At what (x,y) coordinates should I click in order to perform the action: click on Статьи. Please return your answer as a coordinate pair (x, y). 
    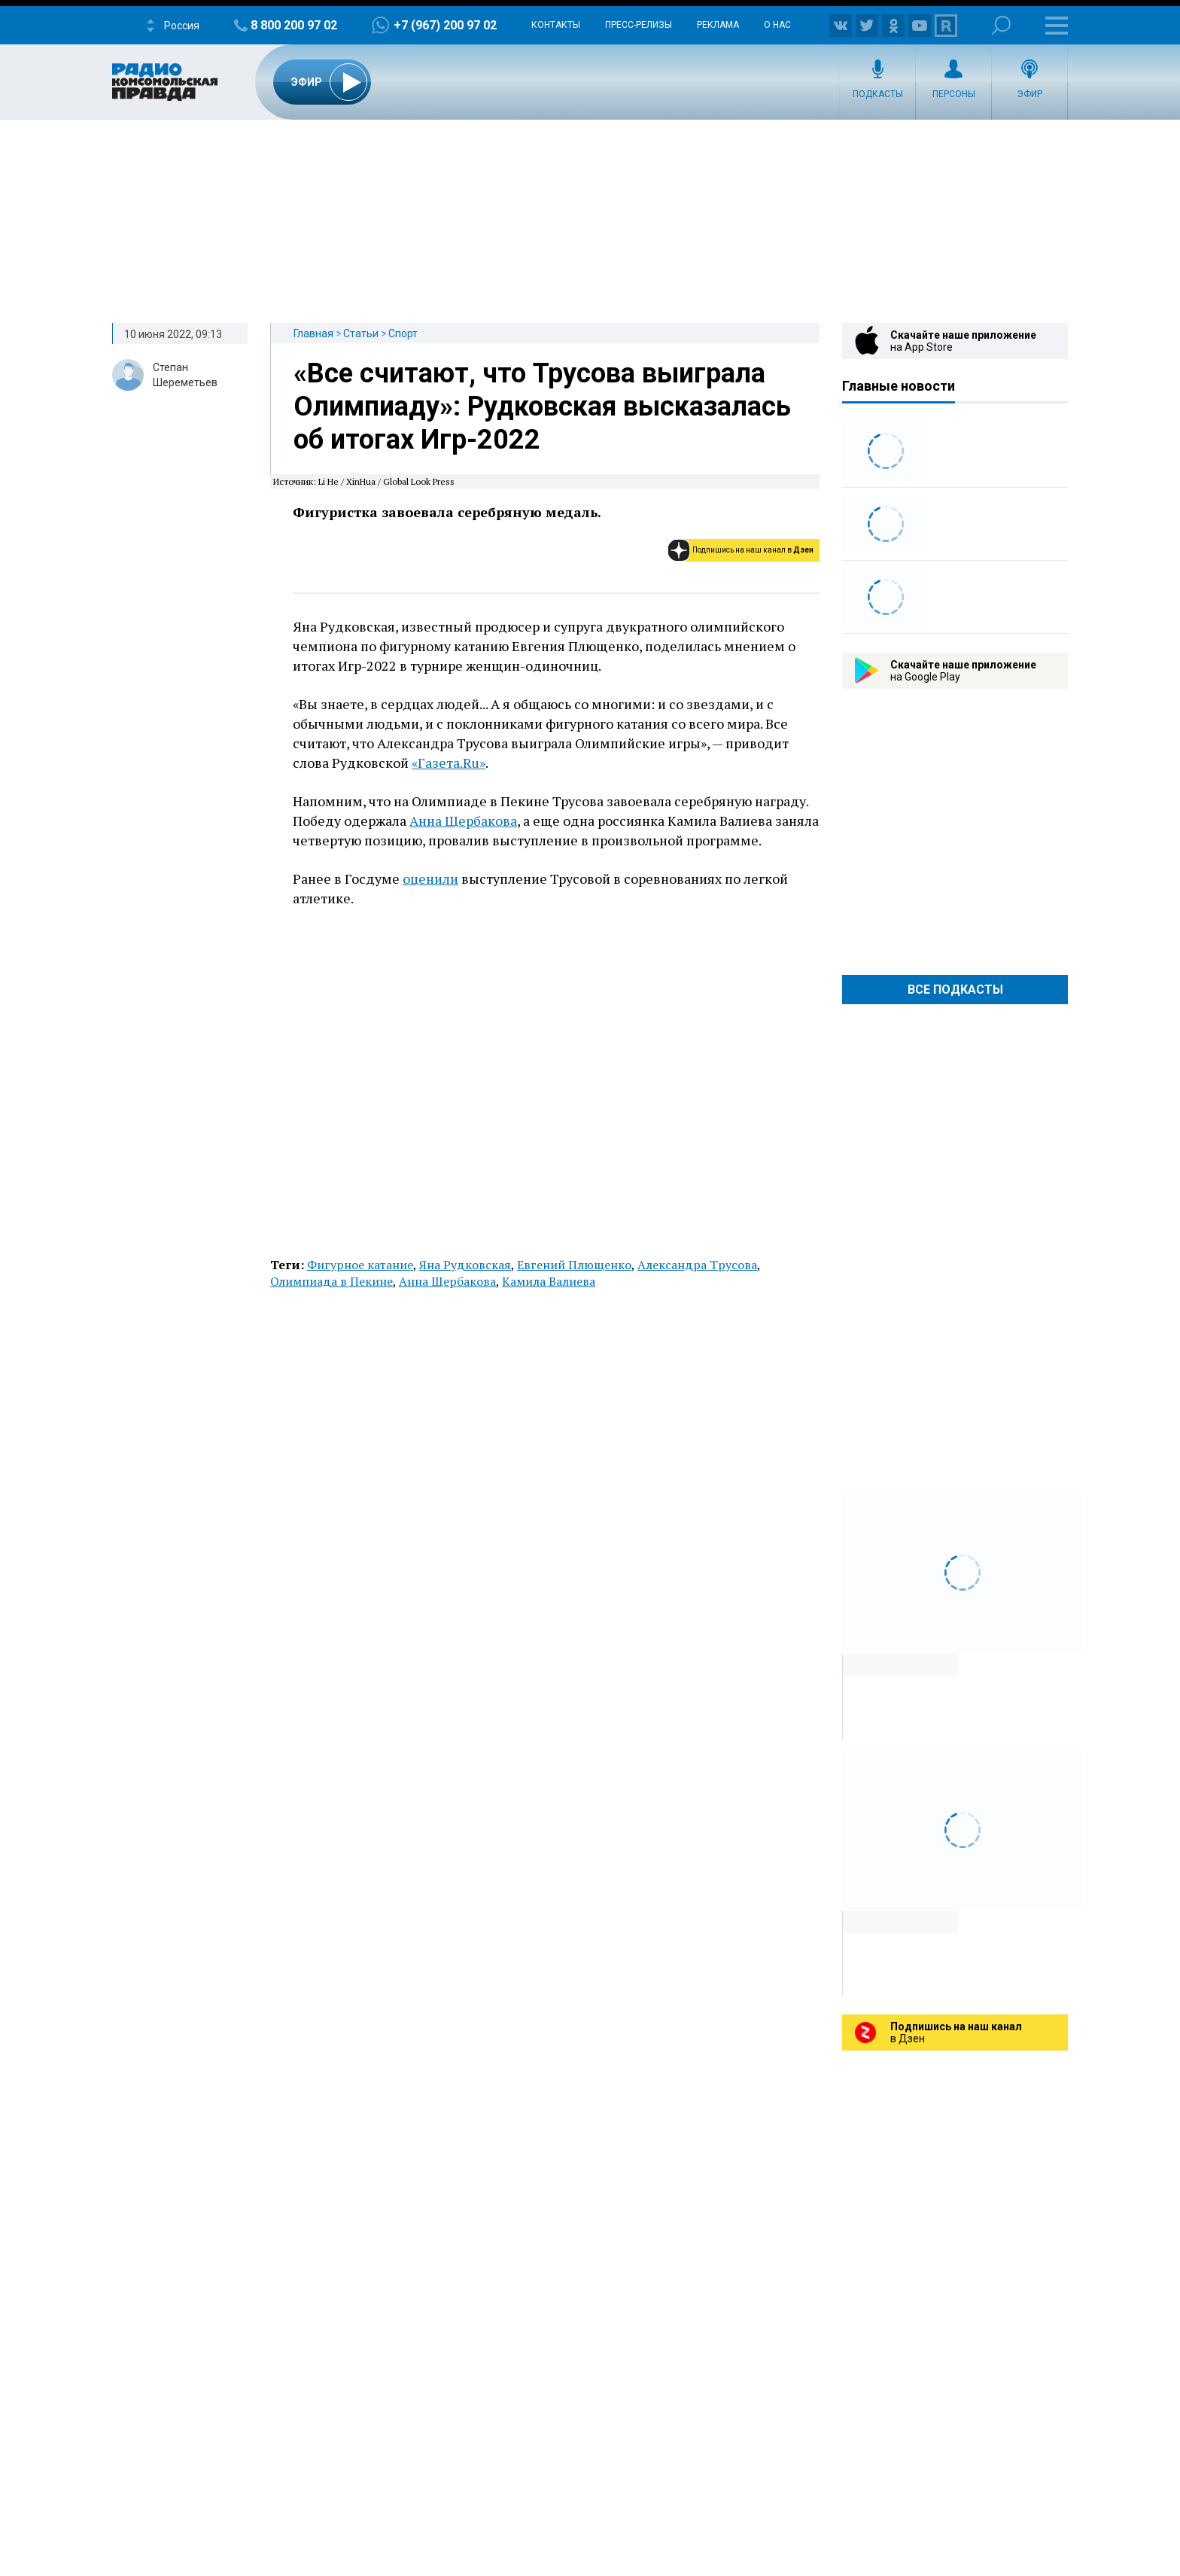
    Looking at the image, I should click on (361, 333).